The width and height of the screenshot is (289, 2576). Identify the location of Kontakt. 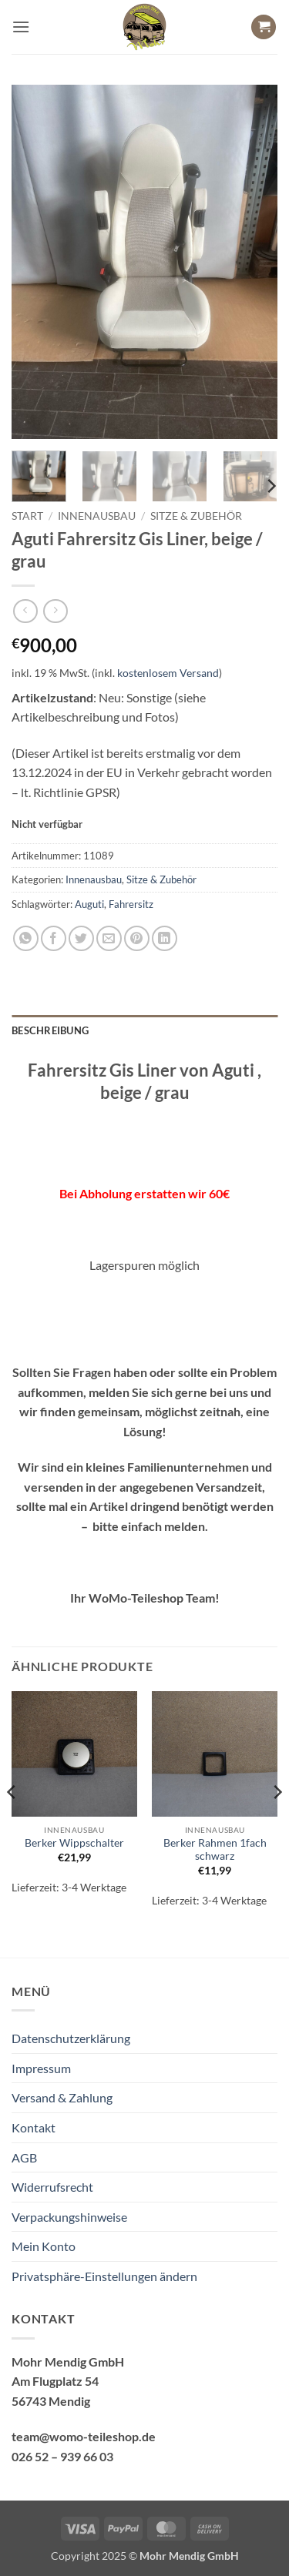
(33, 2127).